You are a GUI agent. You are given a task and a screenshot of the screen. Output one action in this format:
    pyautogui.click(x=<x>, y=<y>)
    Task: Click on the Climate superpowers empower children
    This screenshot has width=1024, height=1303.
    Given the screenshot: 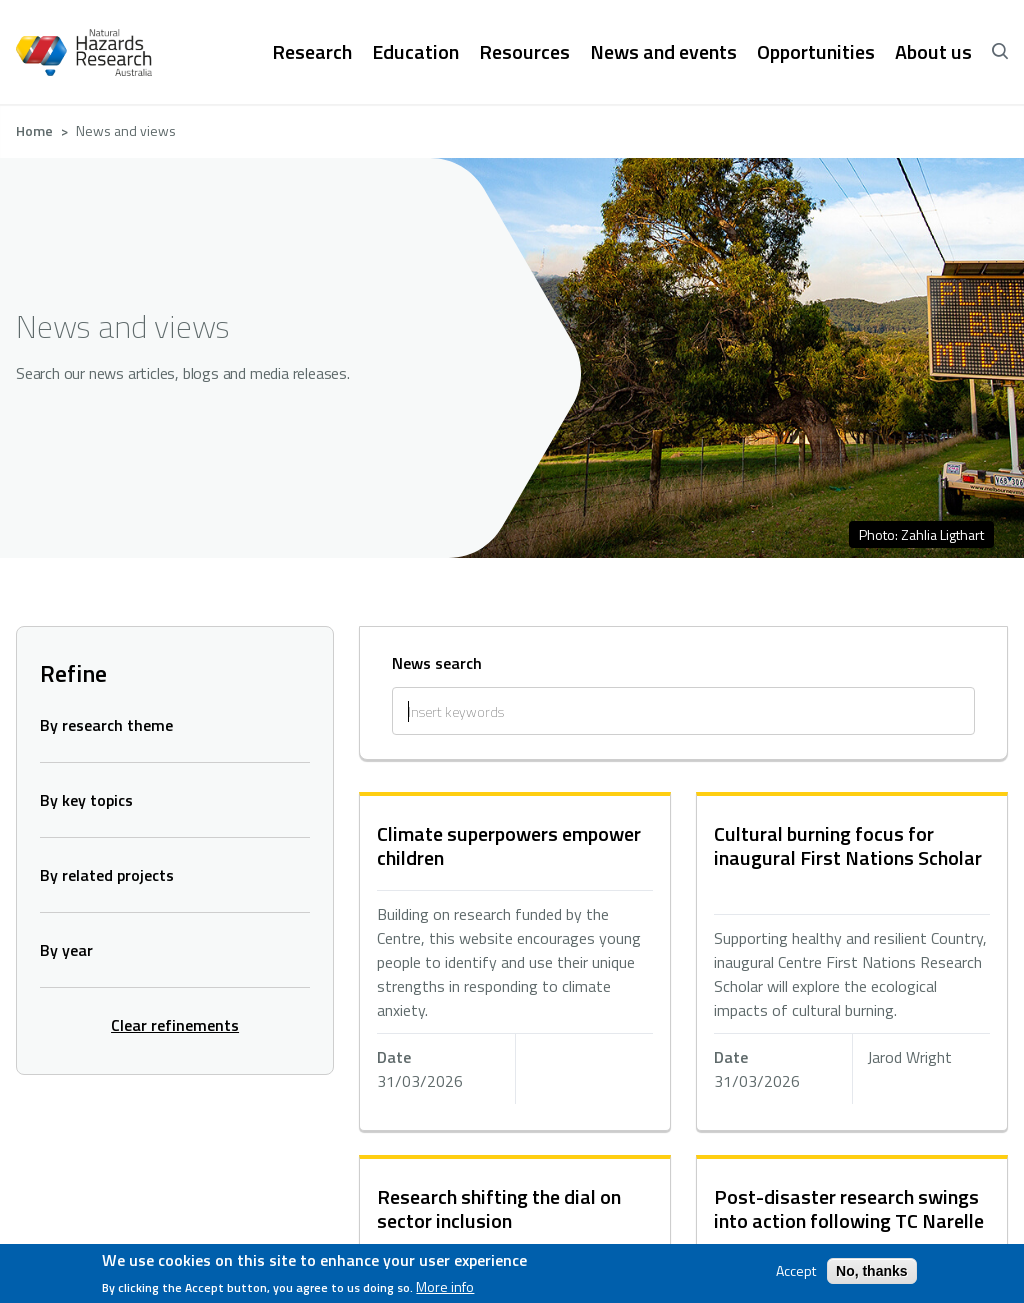 What is the action you would take?
    pyautogui.click(x=509, y=845)
    